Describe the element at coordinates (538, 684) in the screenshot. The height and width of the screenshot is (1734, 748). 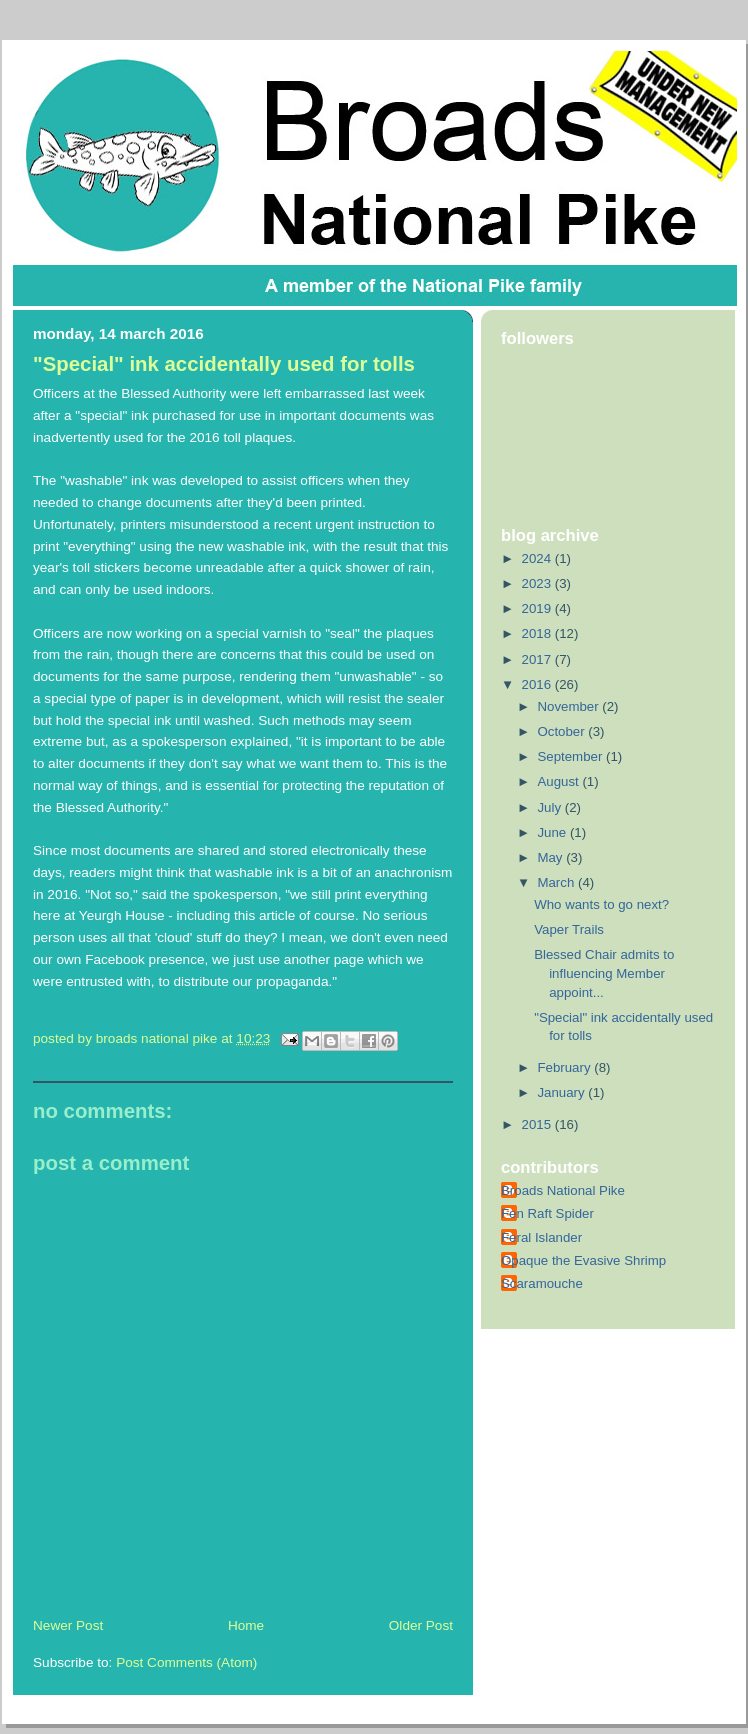
I see `2016` at that location.